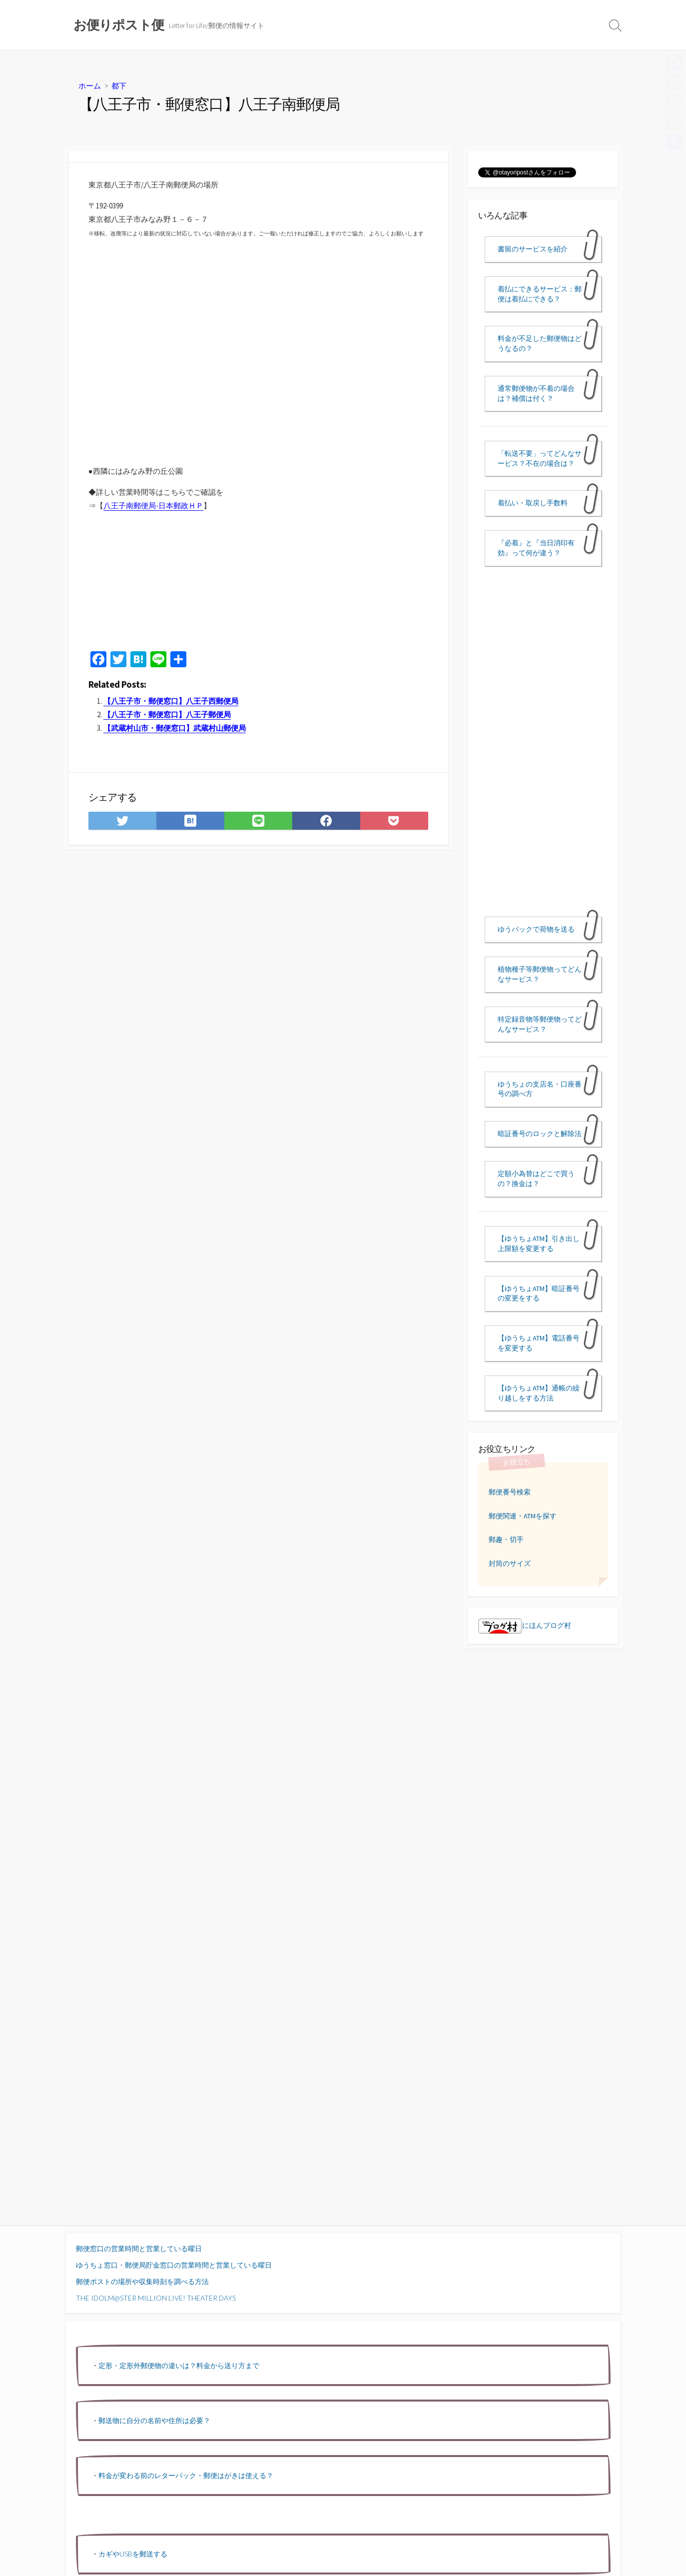 The image size is (686, 2576). What do you see at coordinates (533, 502) in the screenshot?
I see `着払い・取戻し手数料` at bounding box center [533, 502].